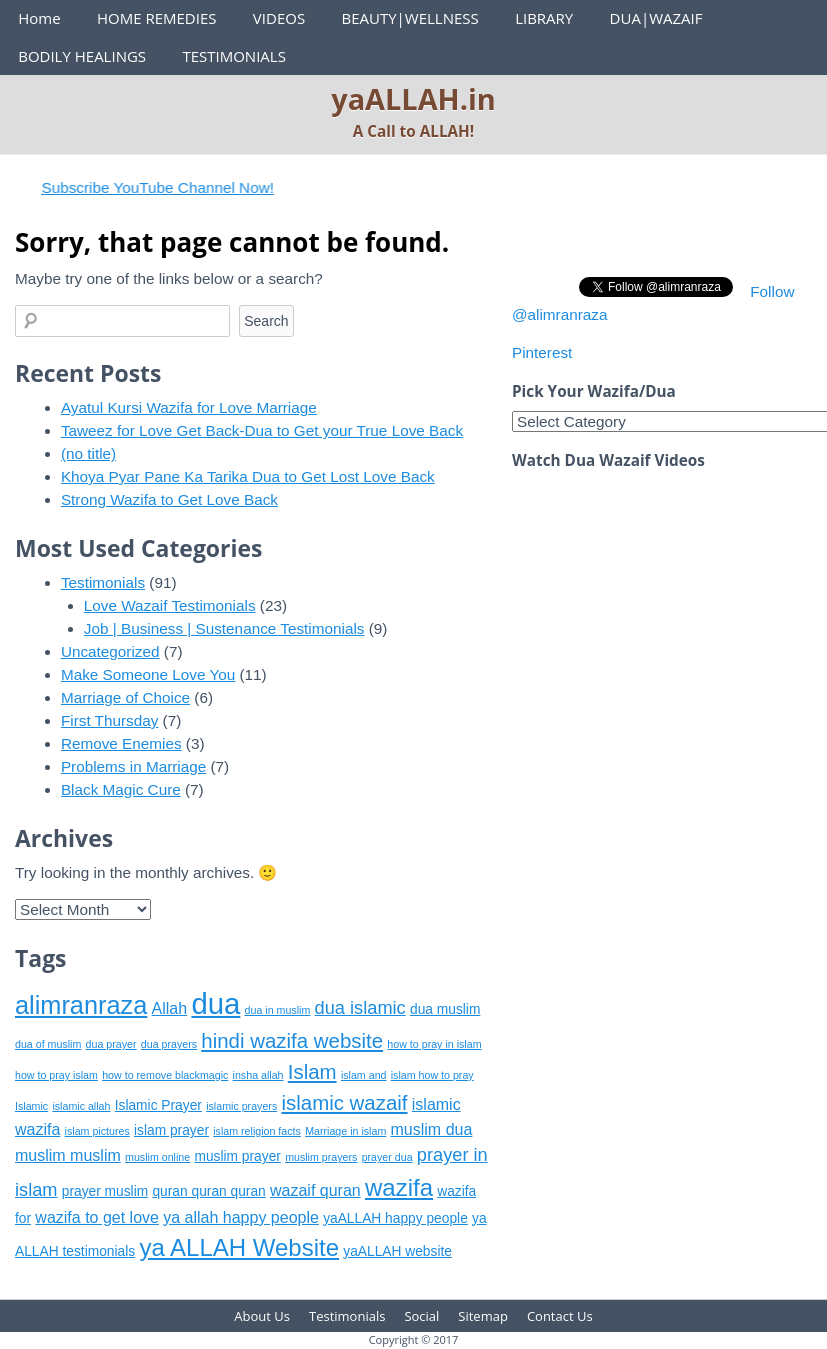  Describe the element at coordinates (344, 1102) in the screenshot. I see `islamic wazaif [islamic wazaif (9 items)]` at that location.